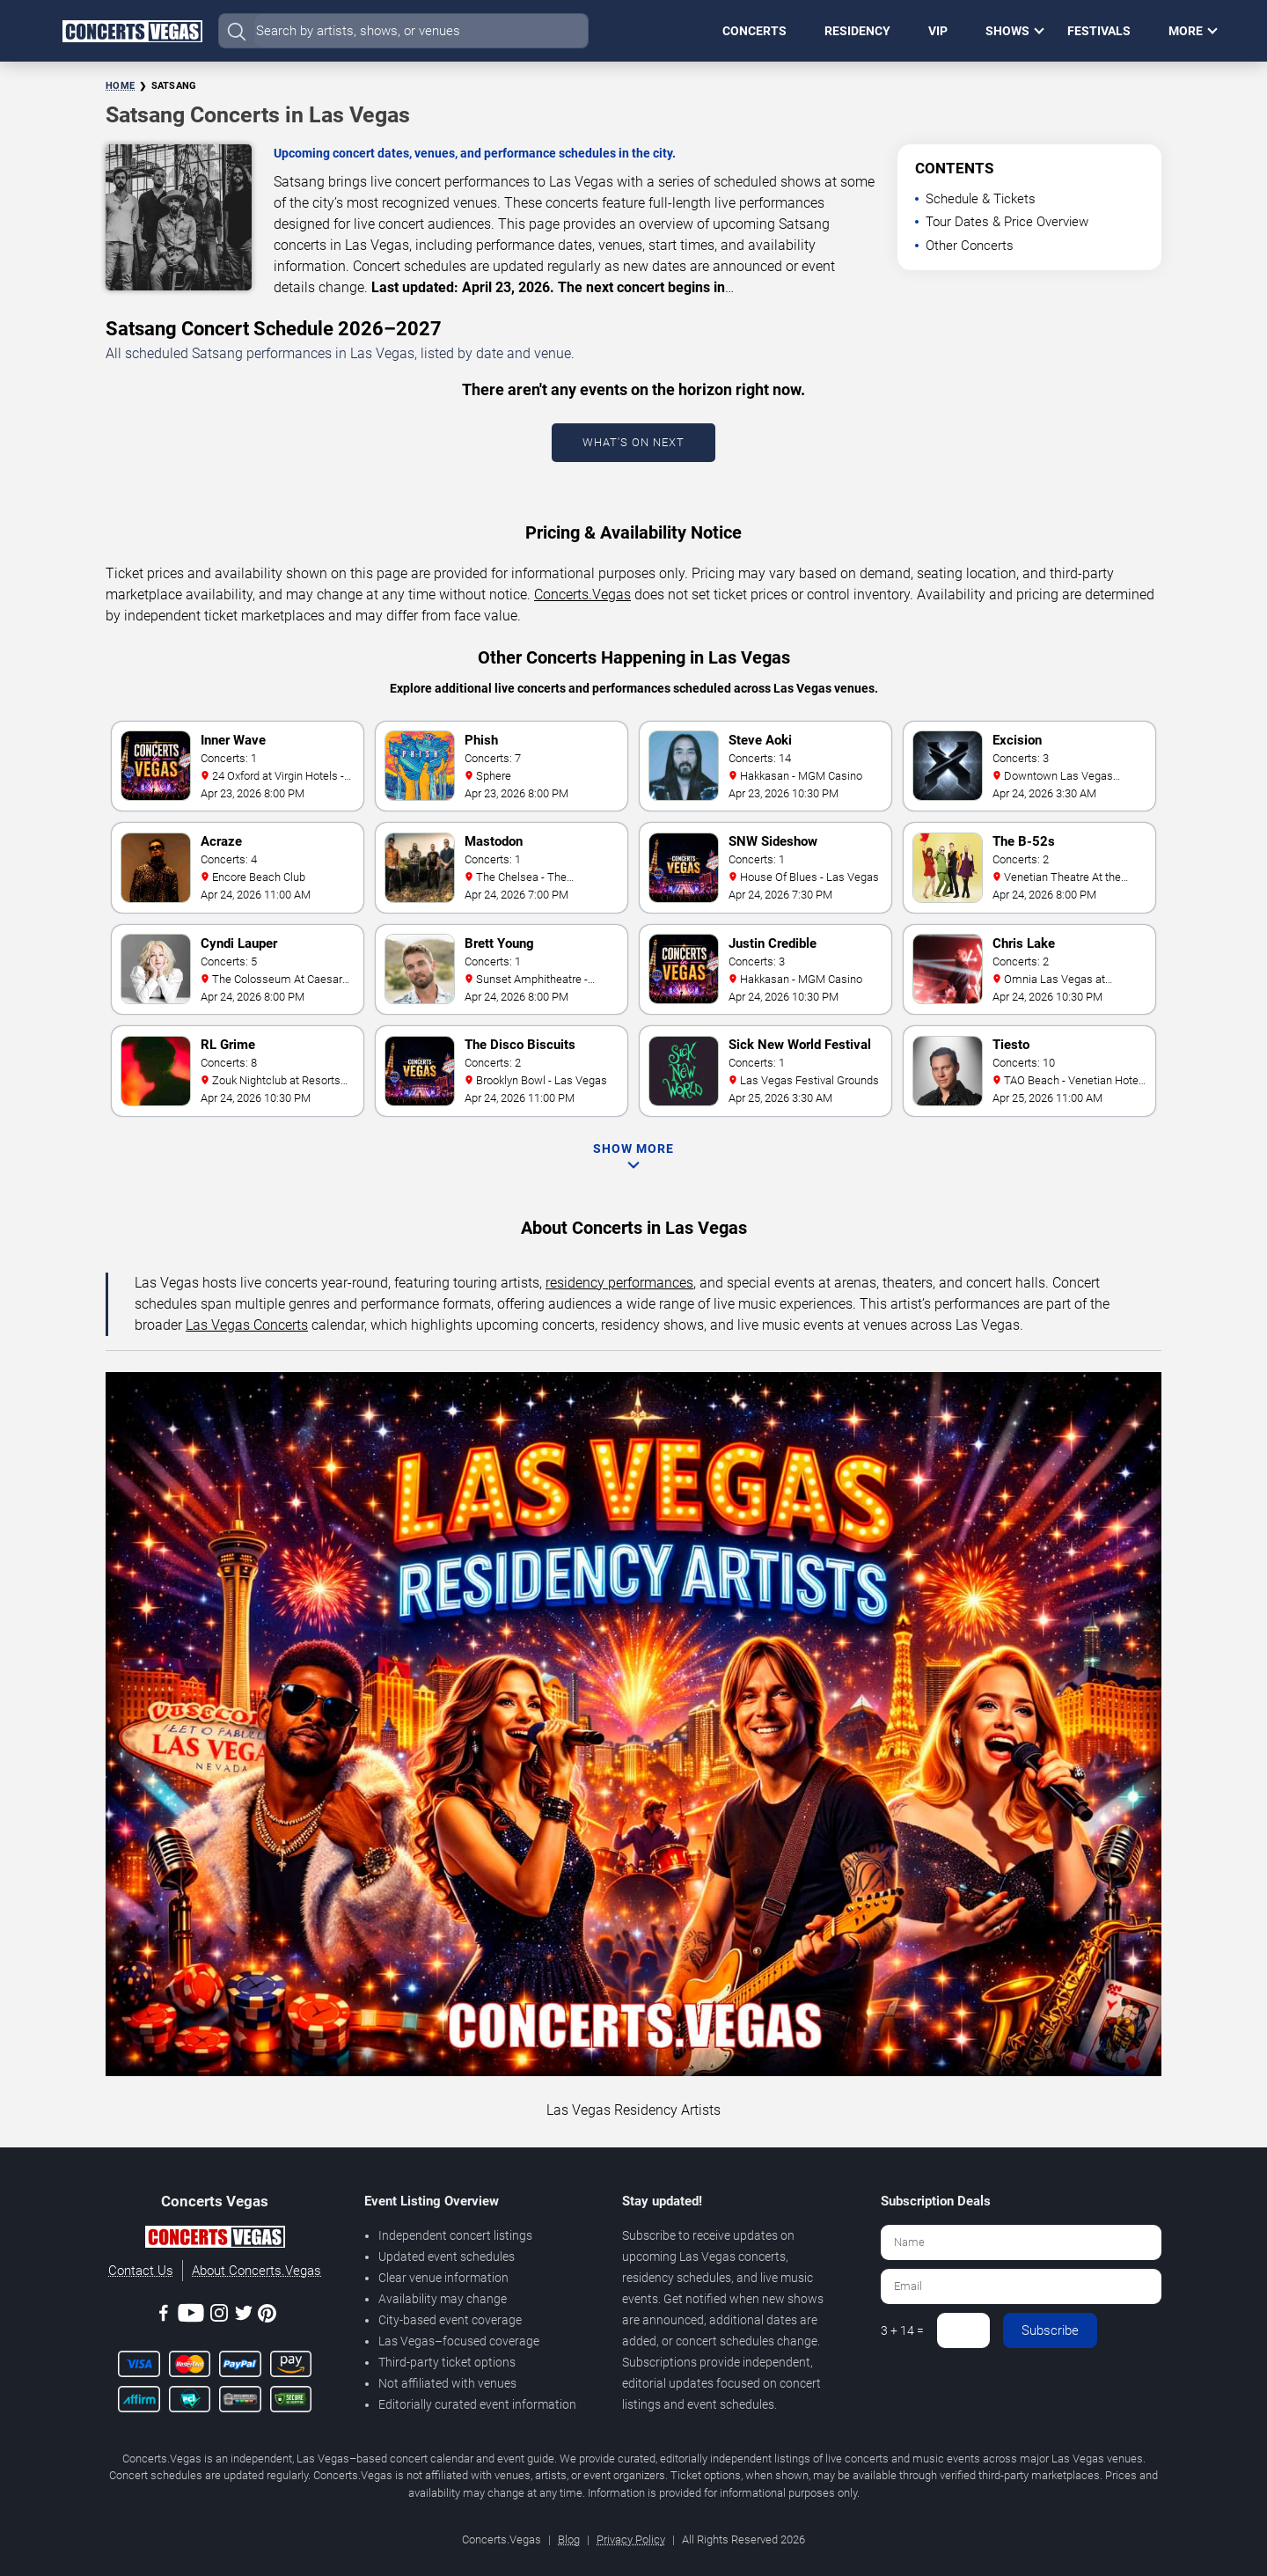 The width and height of the screenshot is (1267, 2576). I want to click on [Pinterest], so click(267, 2316).